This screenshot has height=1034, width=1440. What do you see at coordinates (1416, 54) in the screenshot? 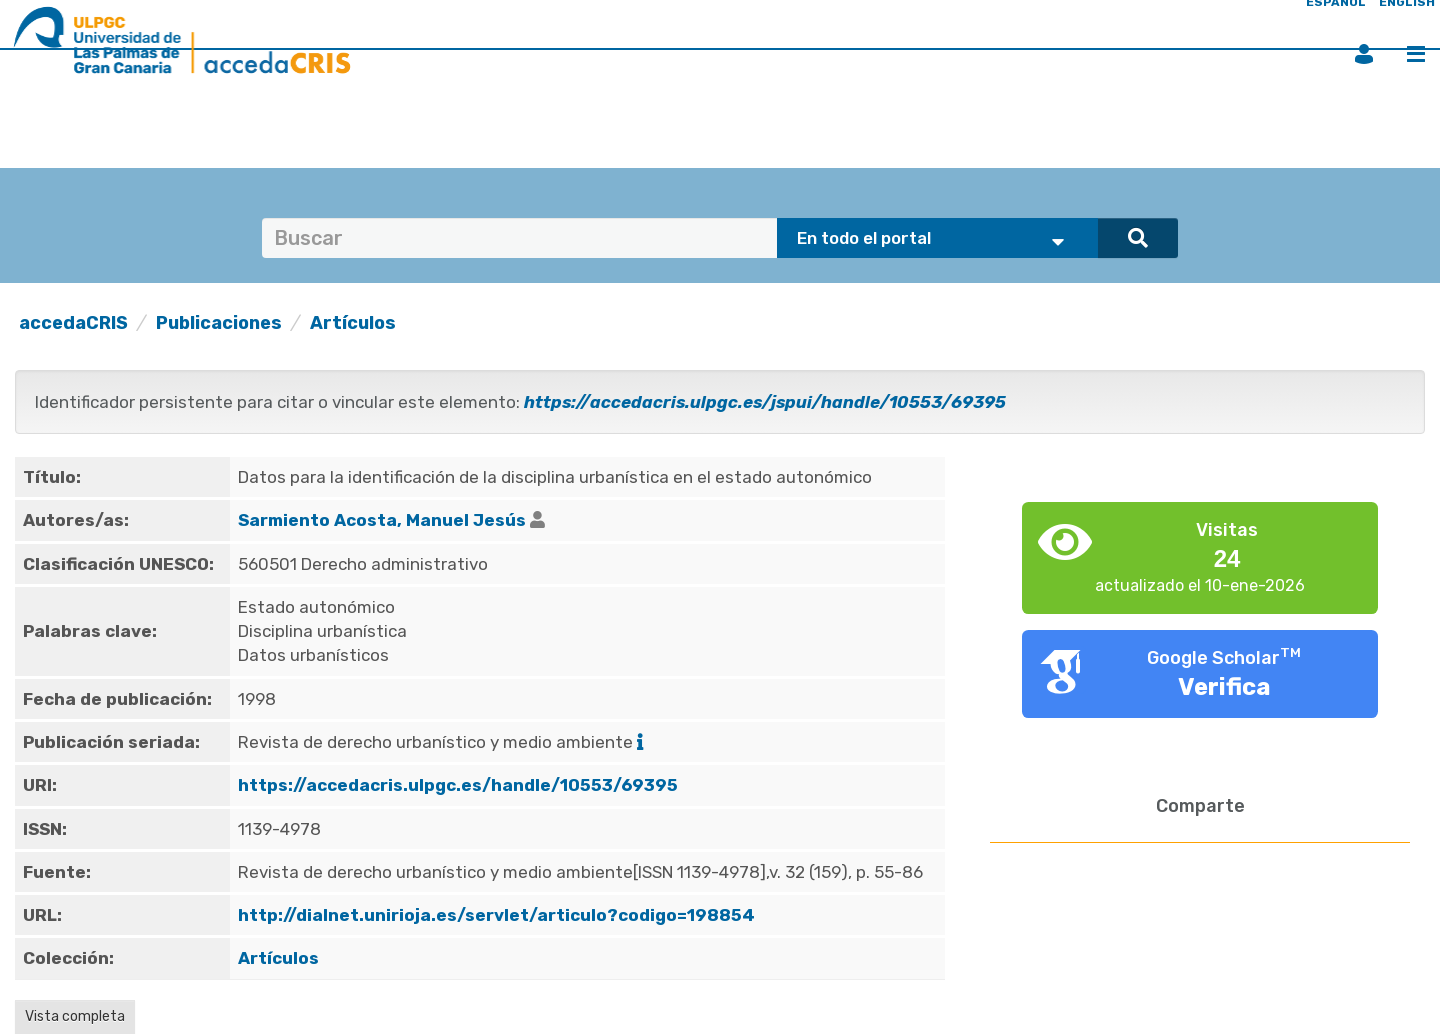
I see `Menú` at bounding box center [1416, 54].